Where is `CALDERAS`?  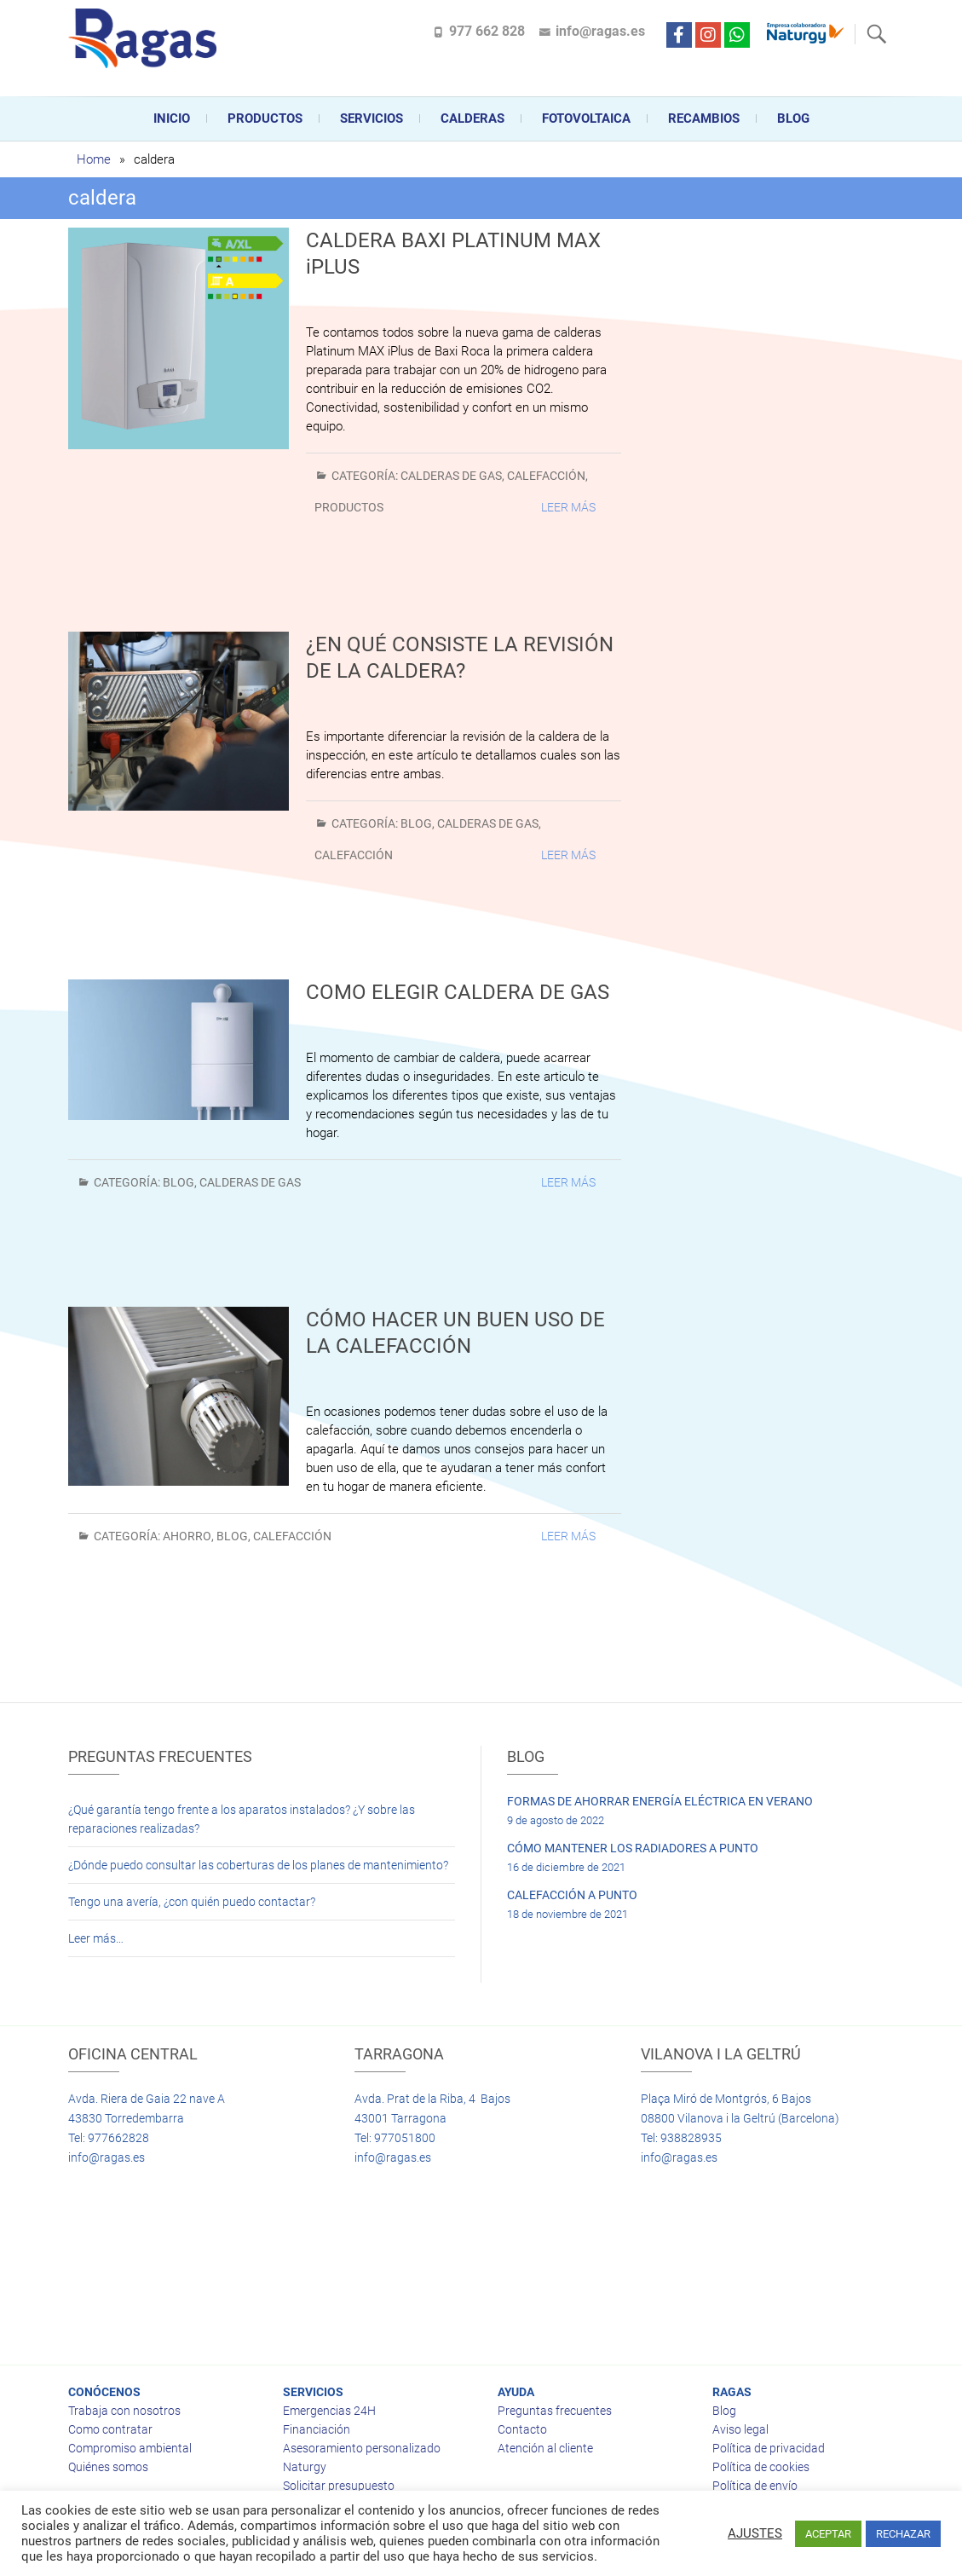
CALDERAS is located at coordinates (472, 118).